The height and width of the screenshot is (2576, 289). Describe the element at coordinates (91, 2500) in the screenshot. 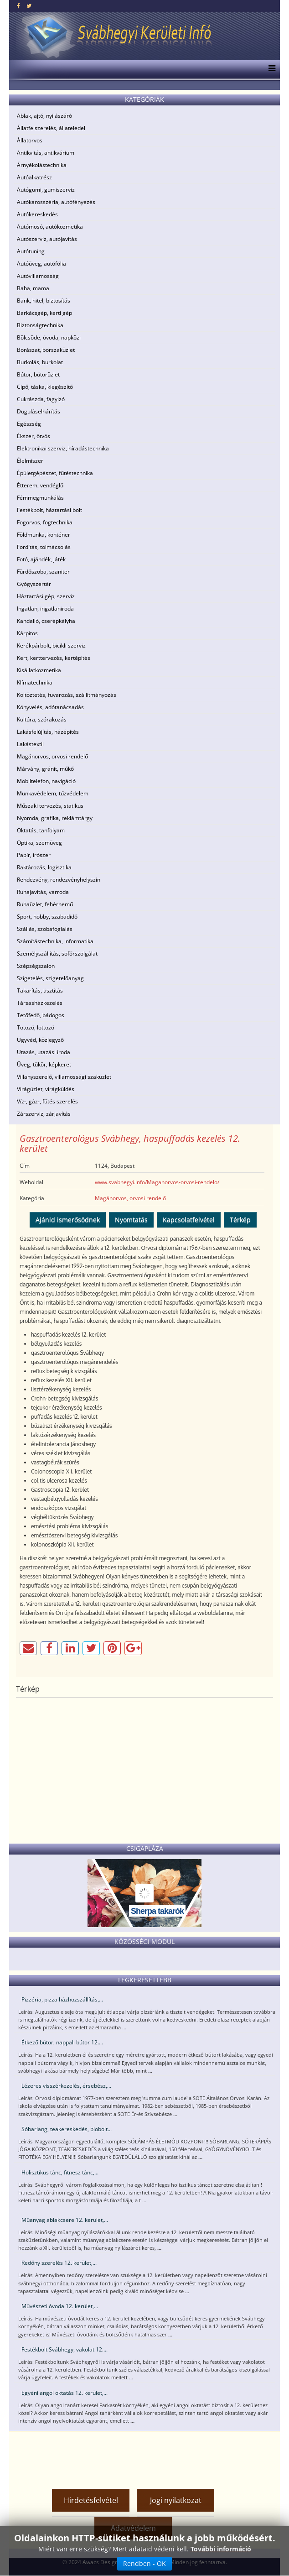

I see `Hirdetésfelvétel` at that location.